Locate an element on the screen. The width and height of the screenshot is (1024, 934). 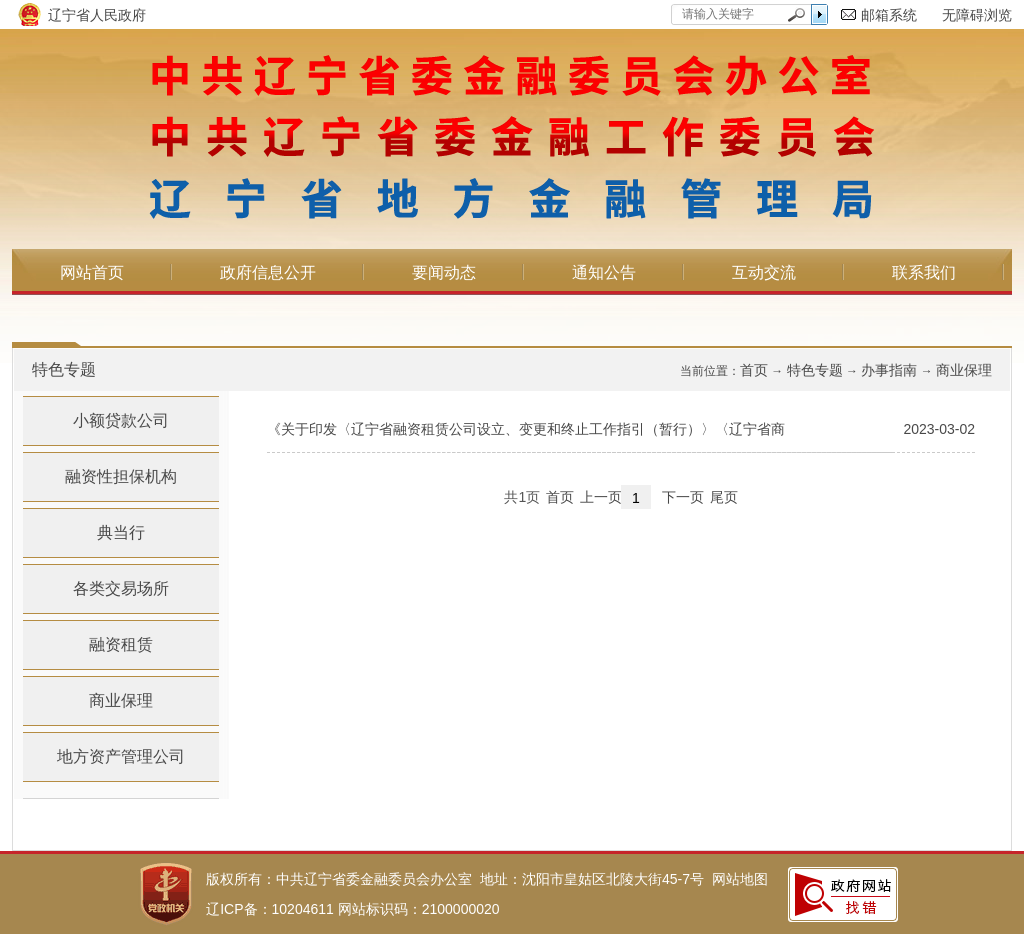
融资性担保机构 is located at coordinates (121, 476).